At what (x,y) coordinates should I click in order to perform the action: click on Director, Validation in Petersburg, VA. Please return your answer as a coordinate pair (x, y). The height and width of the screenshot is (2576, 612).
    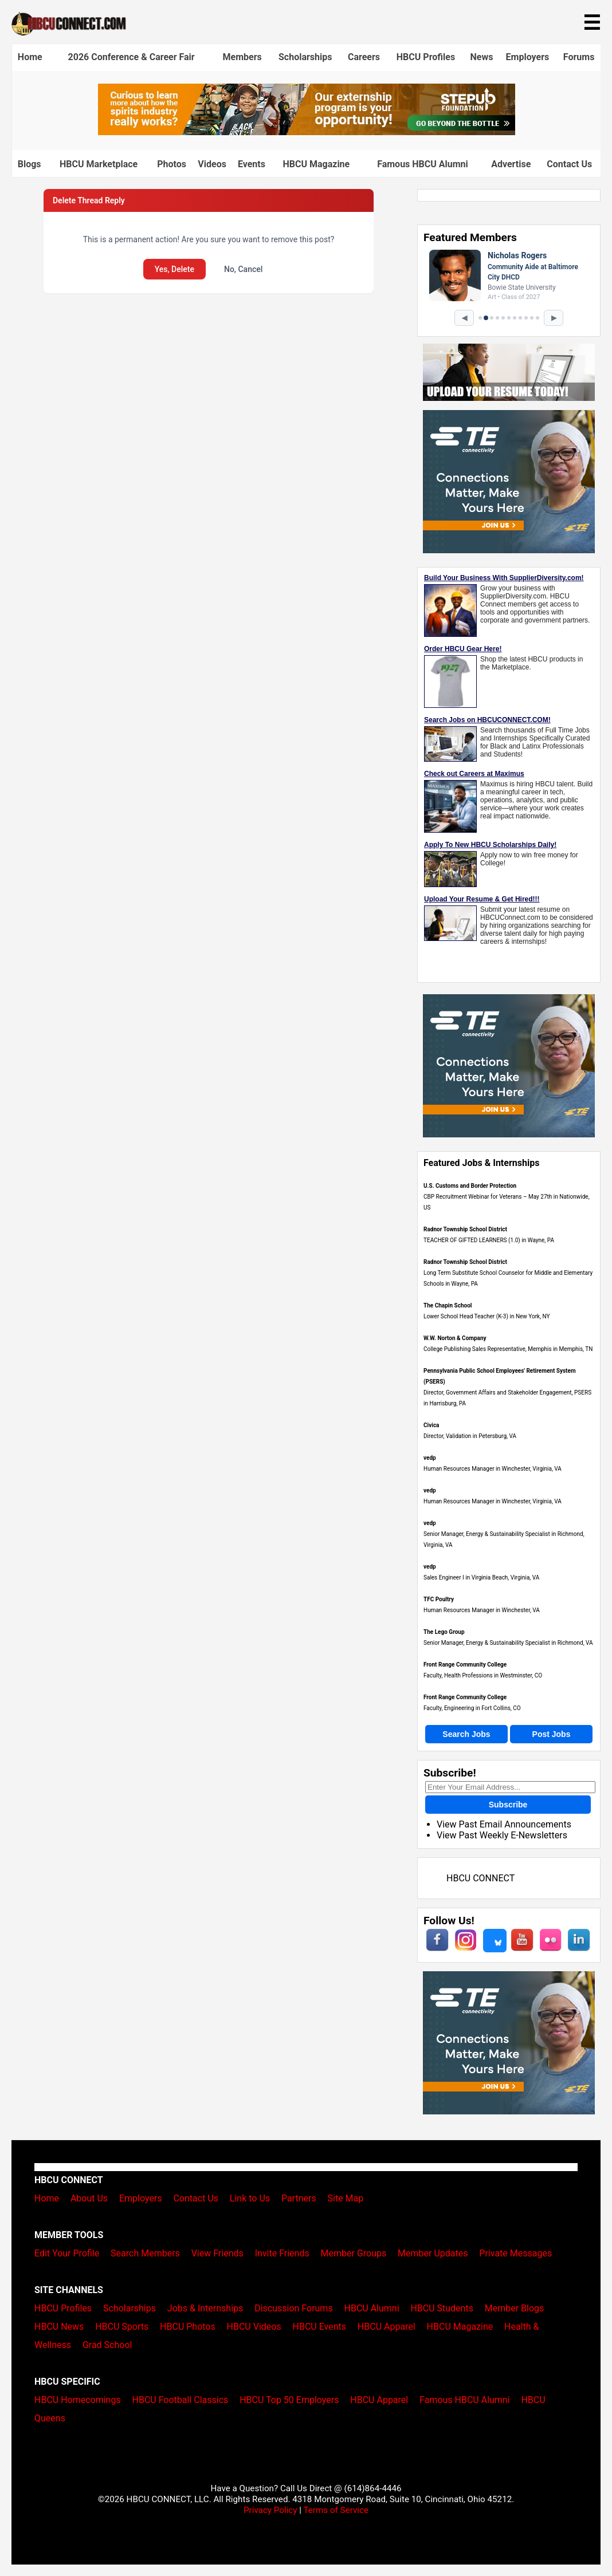
    Looking at the image, I should click on (469, 1436).